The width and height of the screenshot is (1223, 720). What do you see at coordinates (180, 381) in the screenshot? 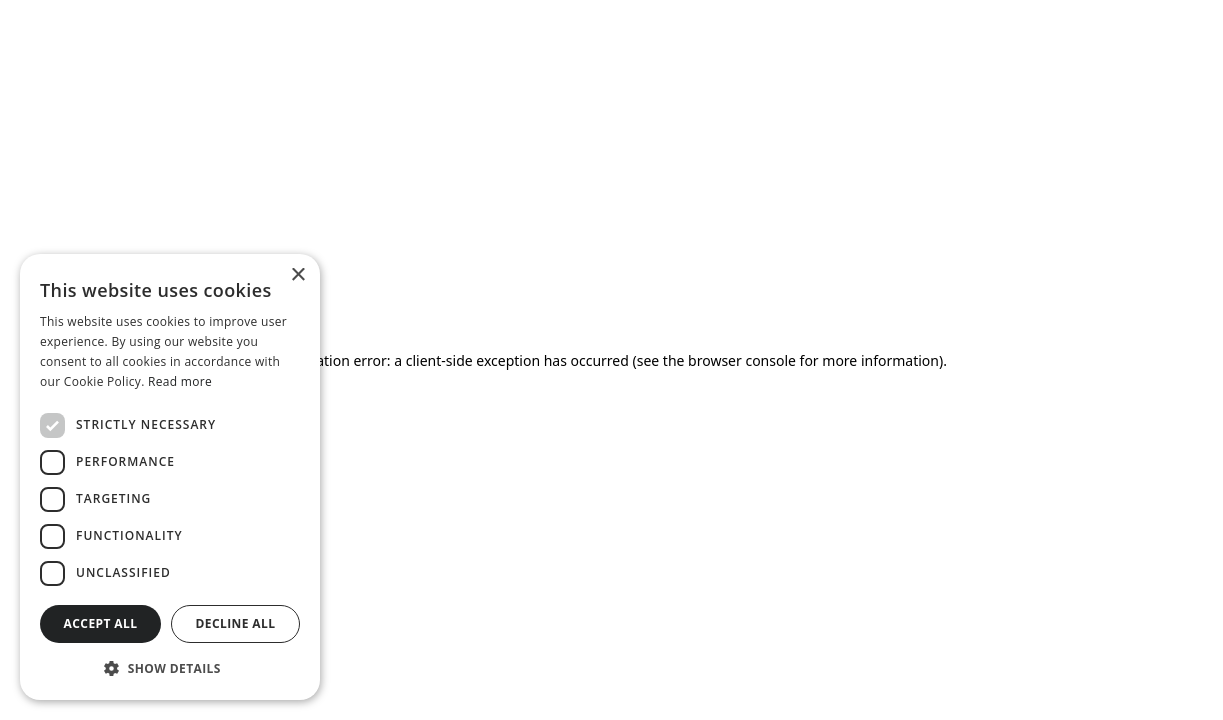
I see `Read more [Read more, opens a new window]` at bounding box center [180, 381].